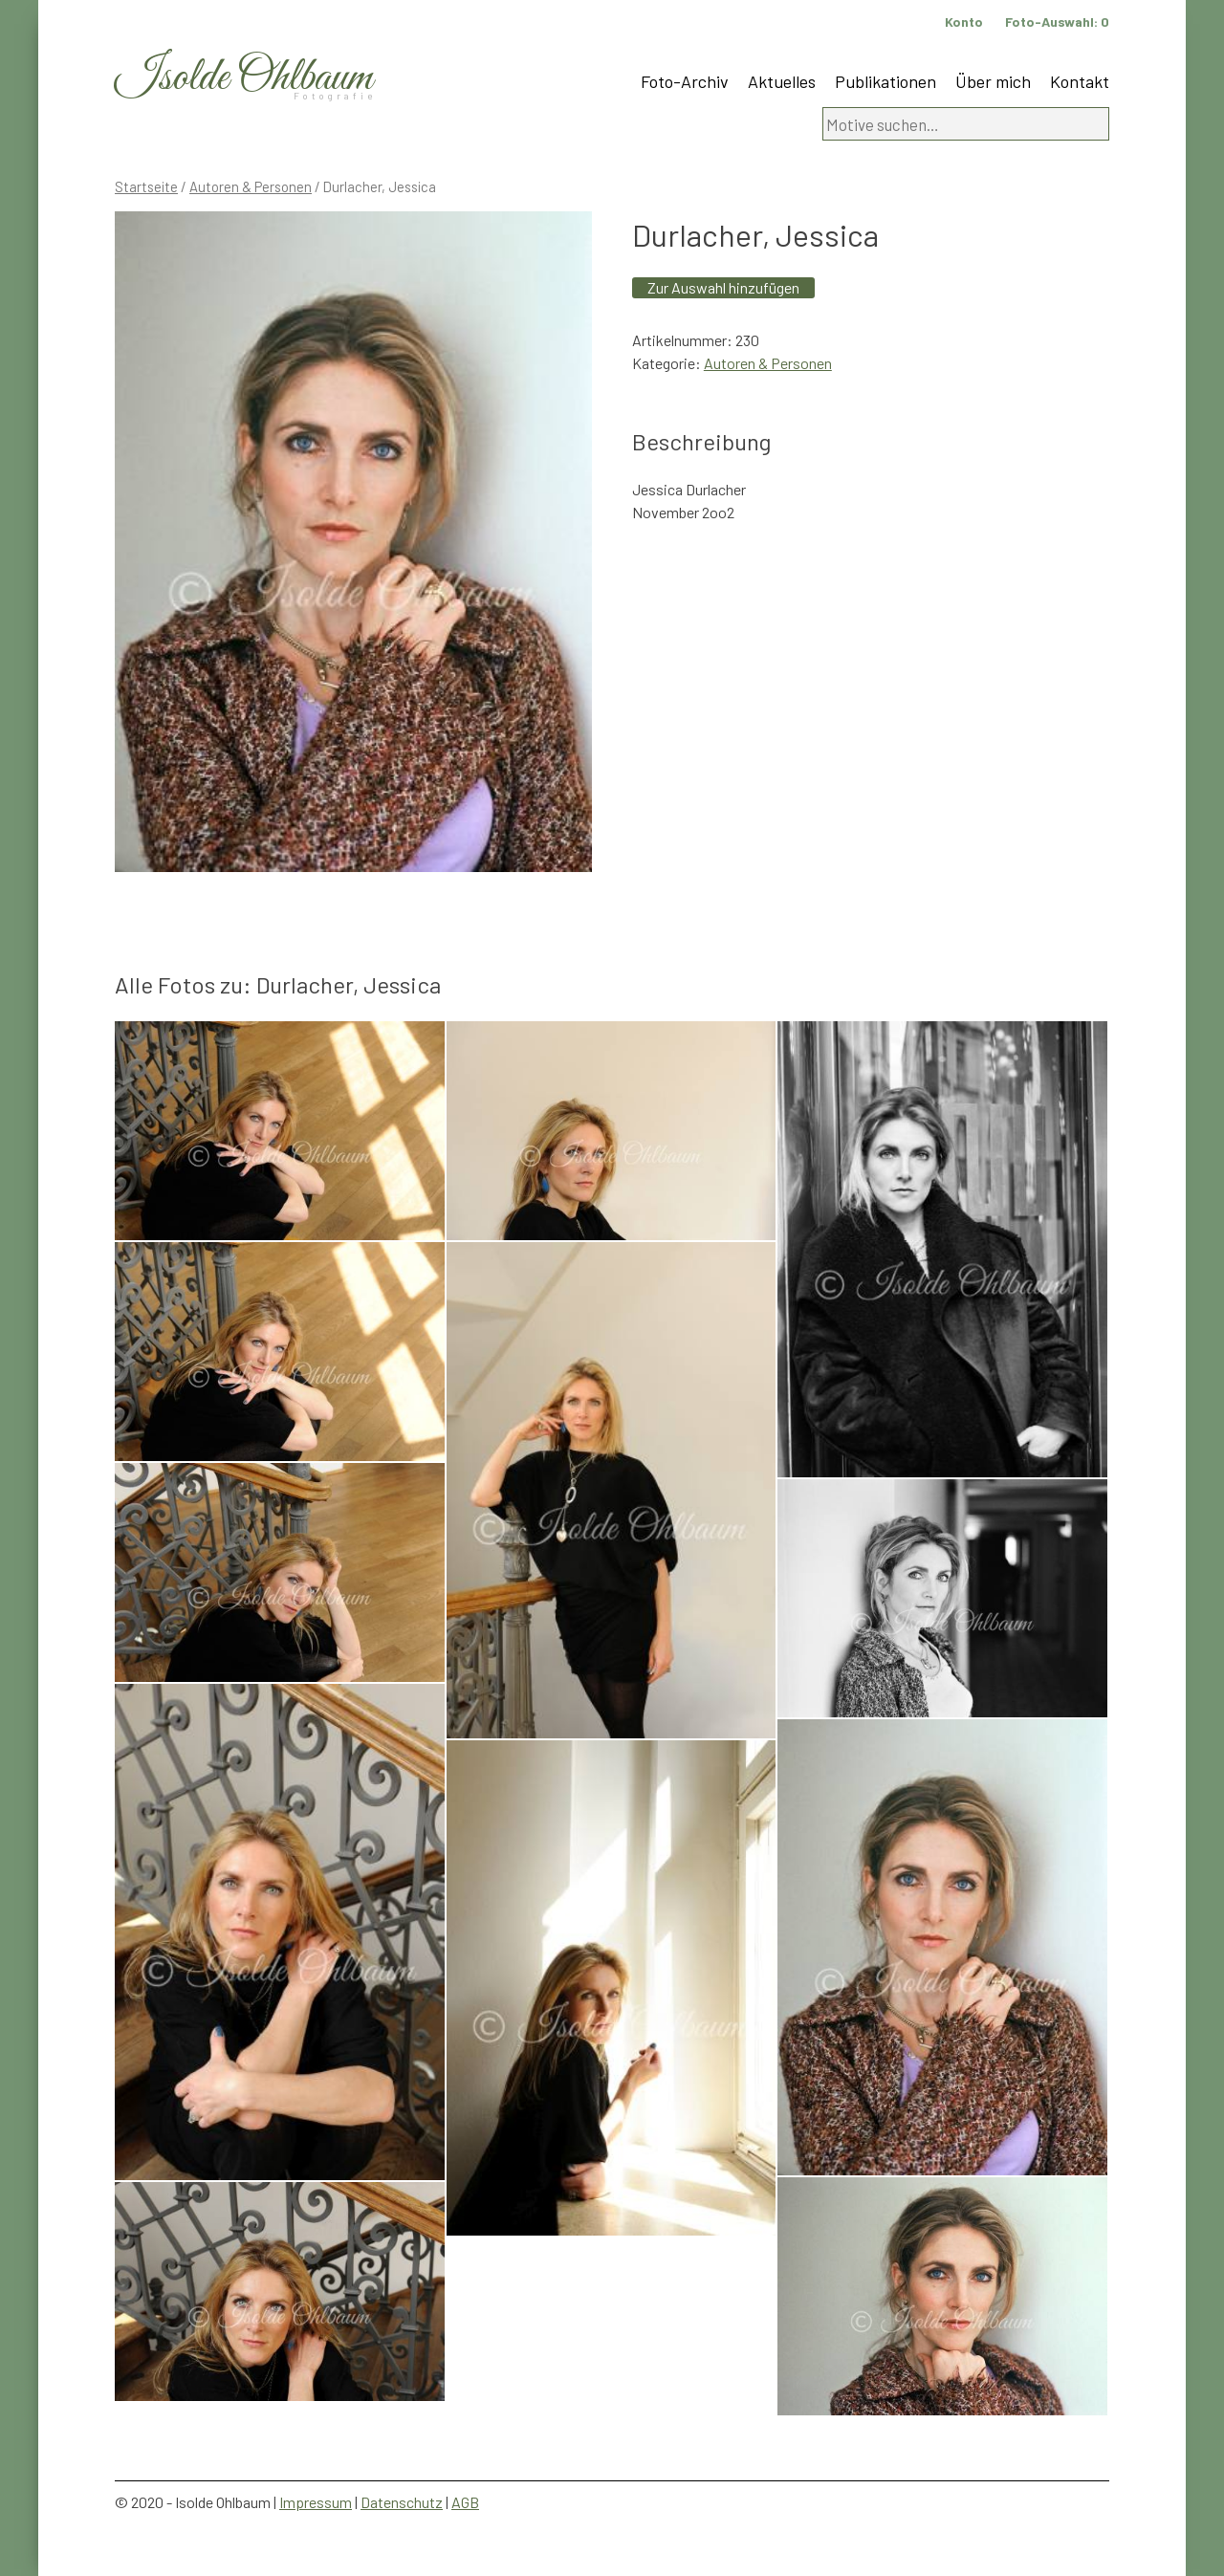 Image resolution: width=1224 pixels, height=2576 pixels. I want to click on Isolde Ohlbaum, so click(244, 78).